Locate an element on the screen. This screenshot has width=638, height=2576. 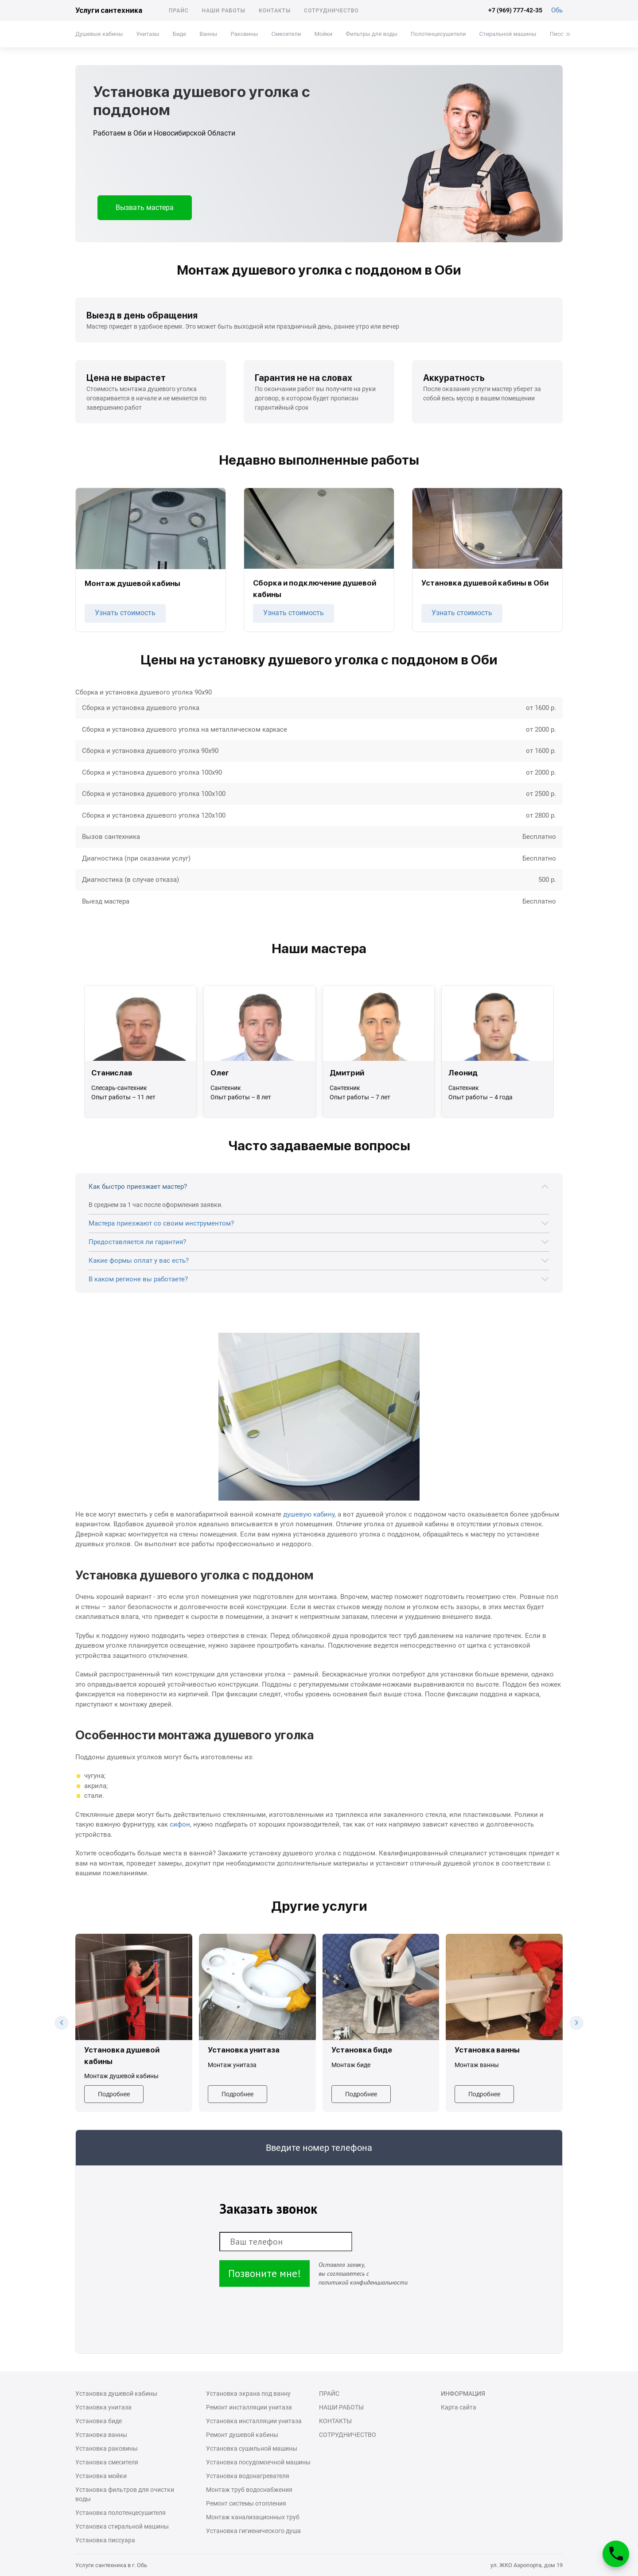
Установка мойки is located at coordinates (101, 2475).